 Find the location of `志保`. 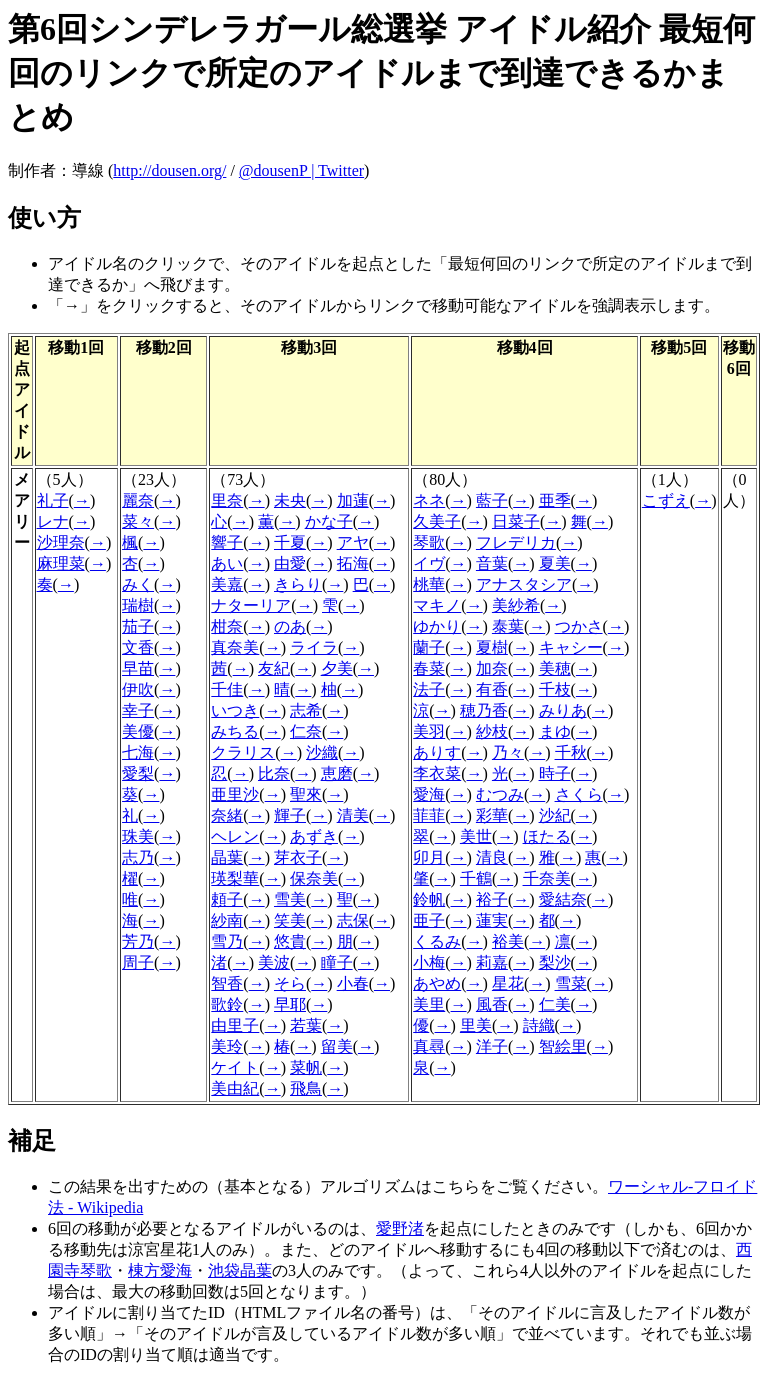

志保 is located at coordinates (353, 920).